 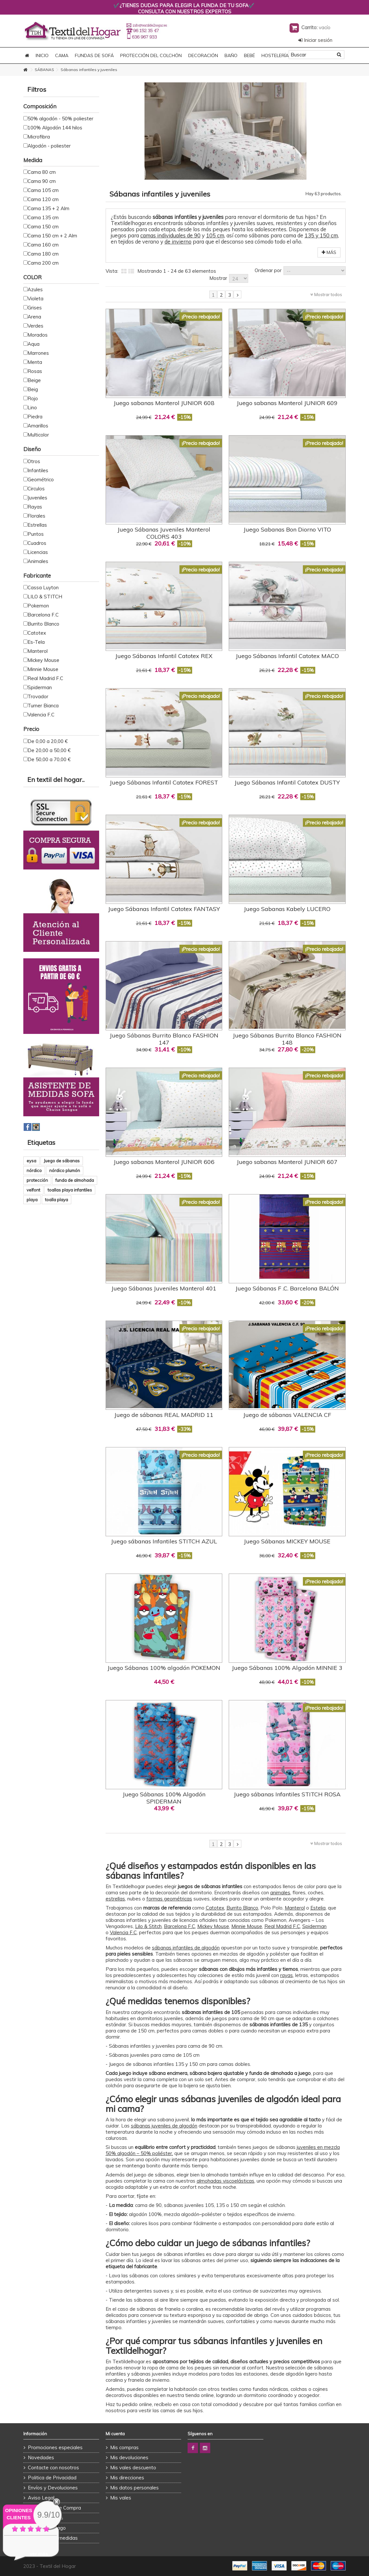 I want to click on nórdico, so click(x=34, y=1170).